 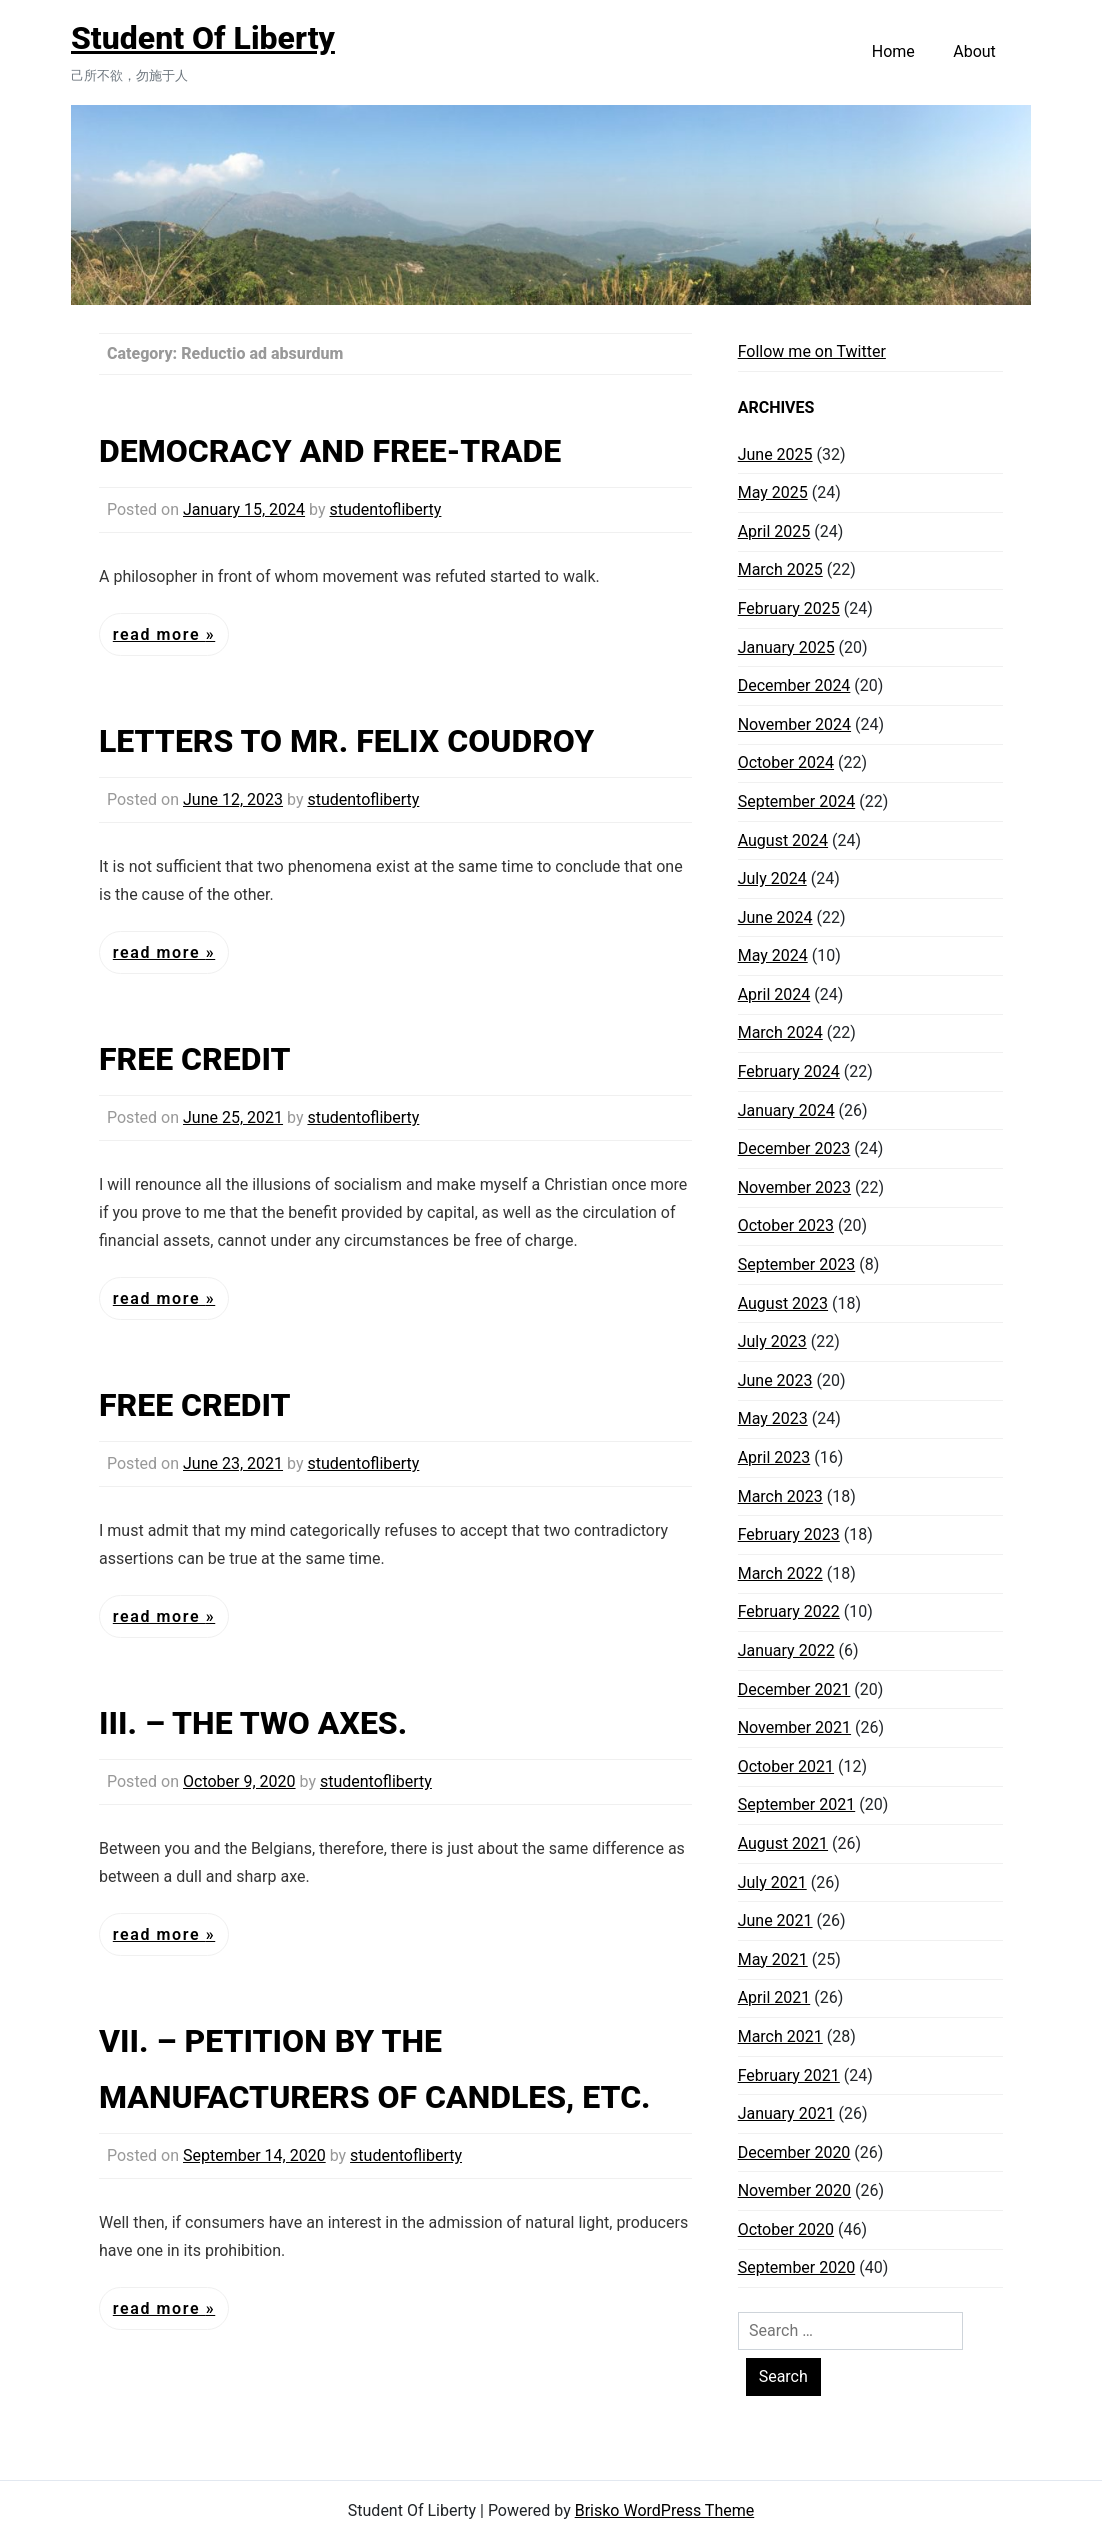 What do you see at coordinates (794, 1187) in the screenshot?
I see `November 2023` at bounding box center [794, 1187].